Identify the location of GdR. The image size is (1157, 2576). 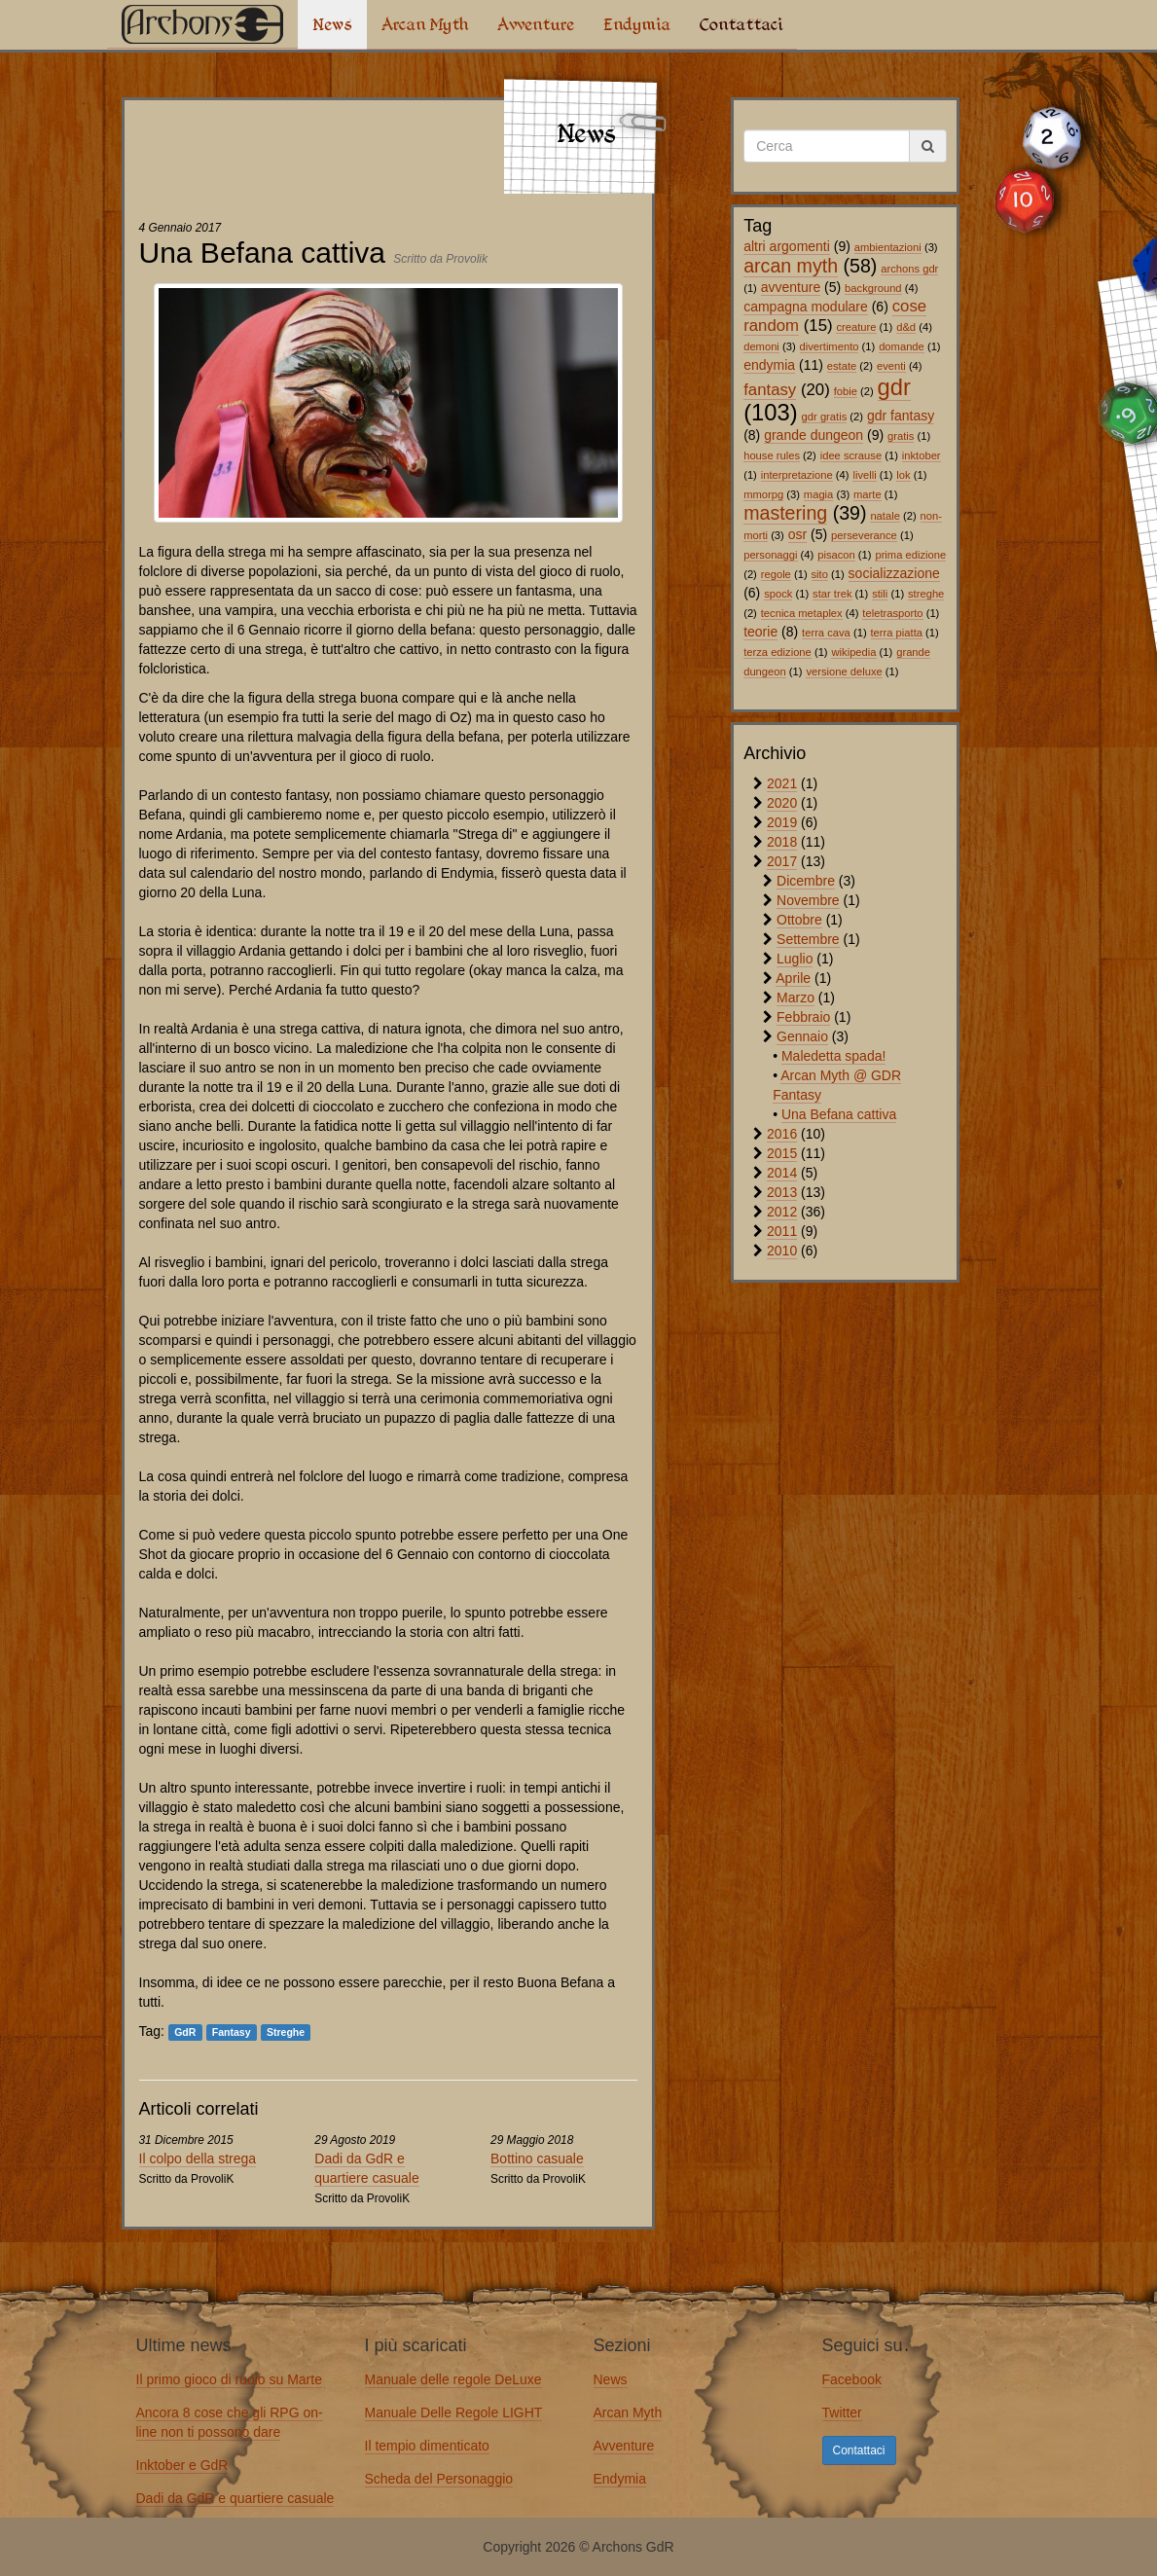
(185, 2032).